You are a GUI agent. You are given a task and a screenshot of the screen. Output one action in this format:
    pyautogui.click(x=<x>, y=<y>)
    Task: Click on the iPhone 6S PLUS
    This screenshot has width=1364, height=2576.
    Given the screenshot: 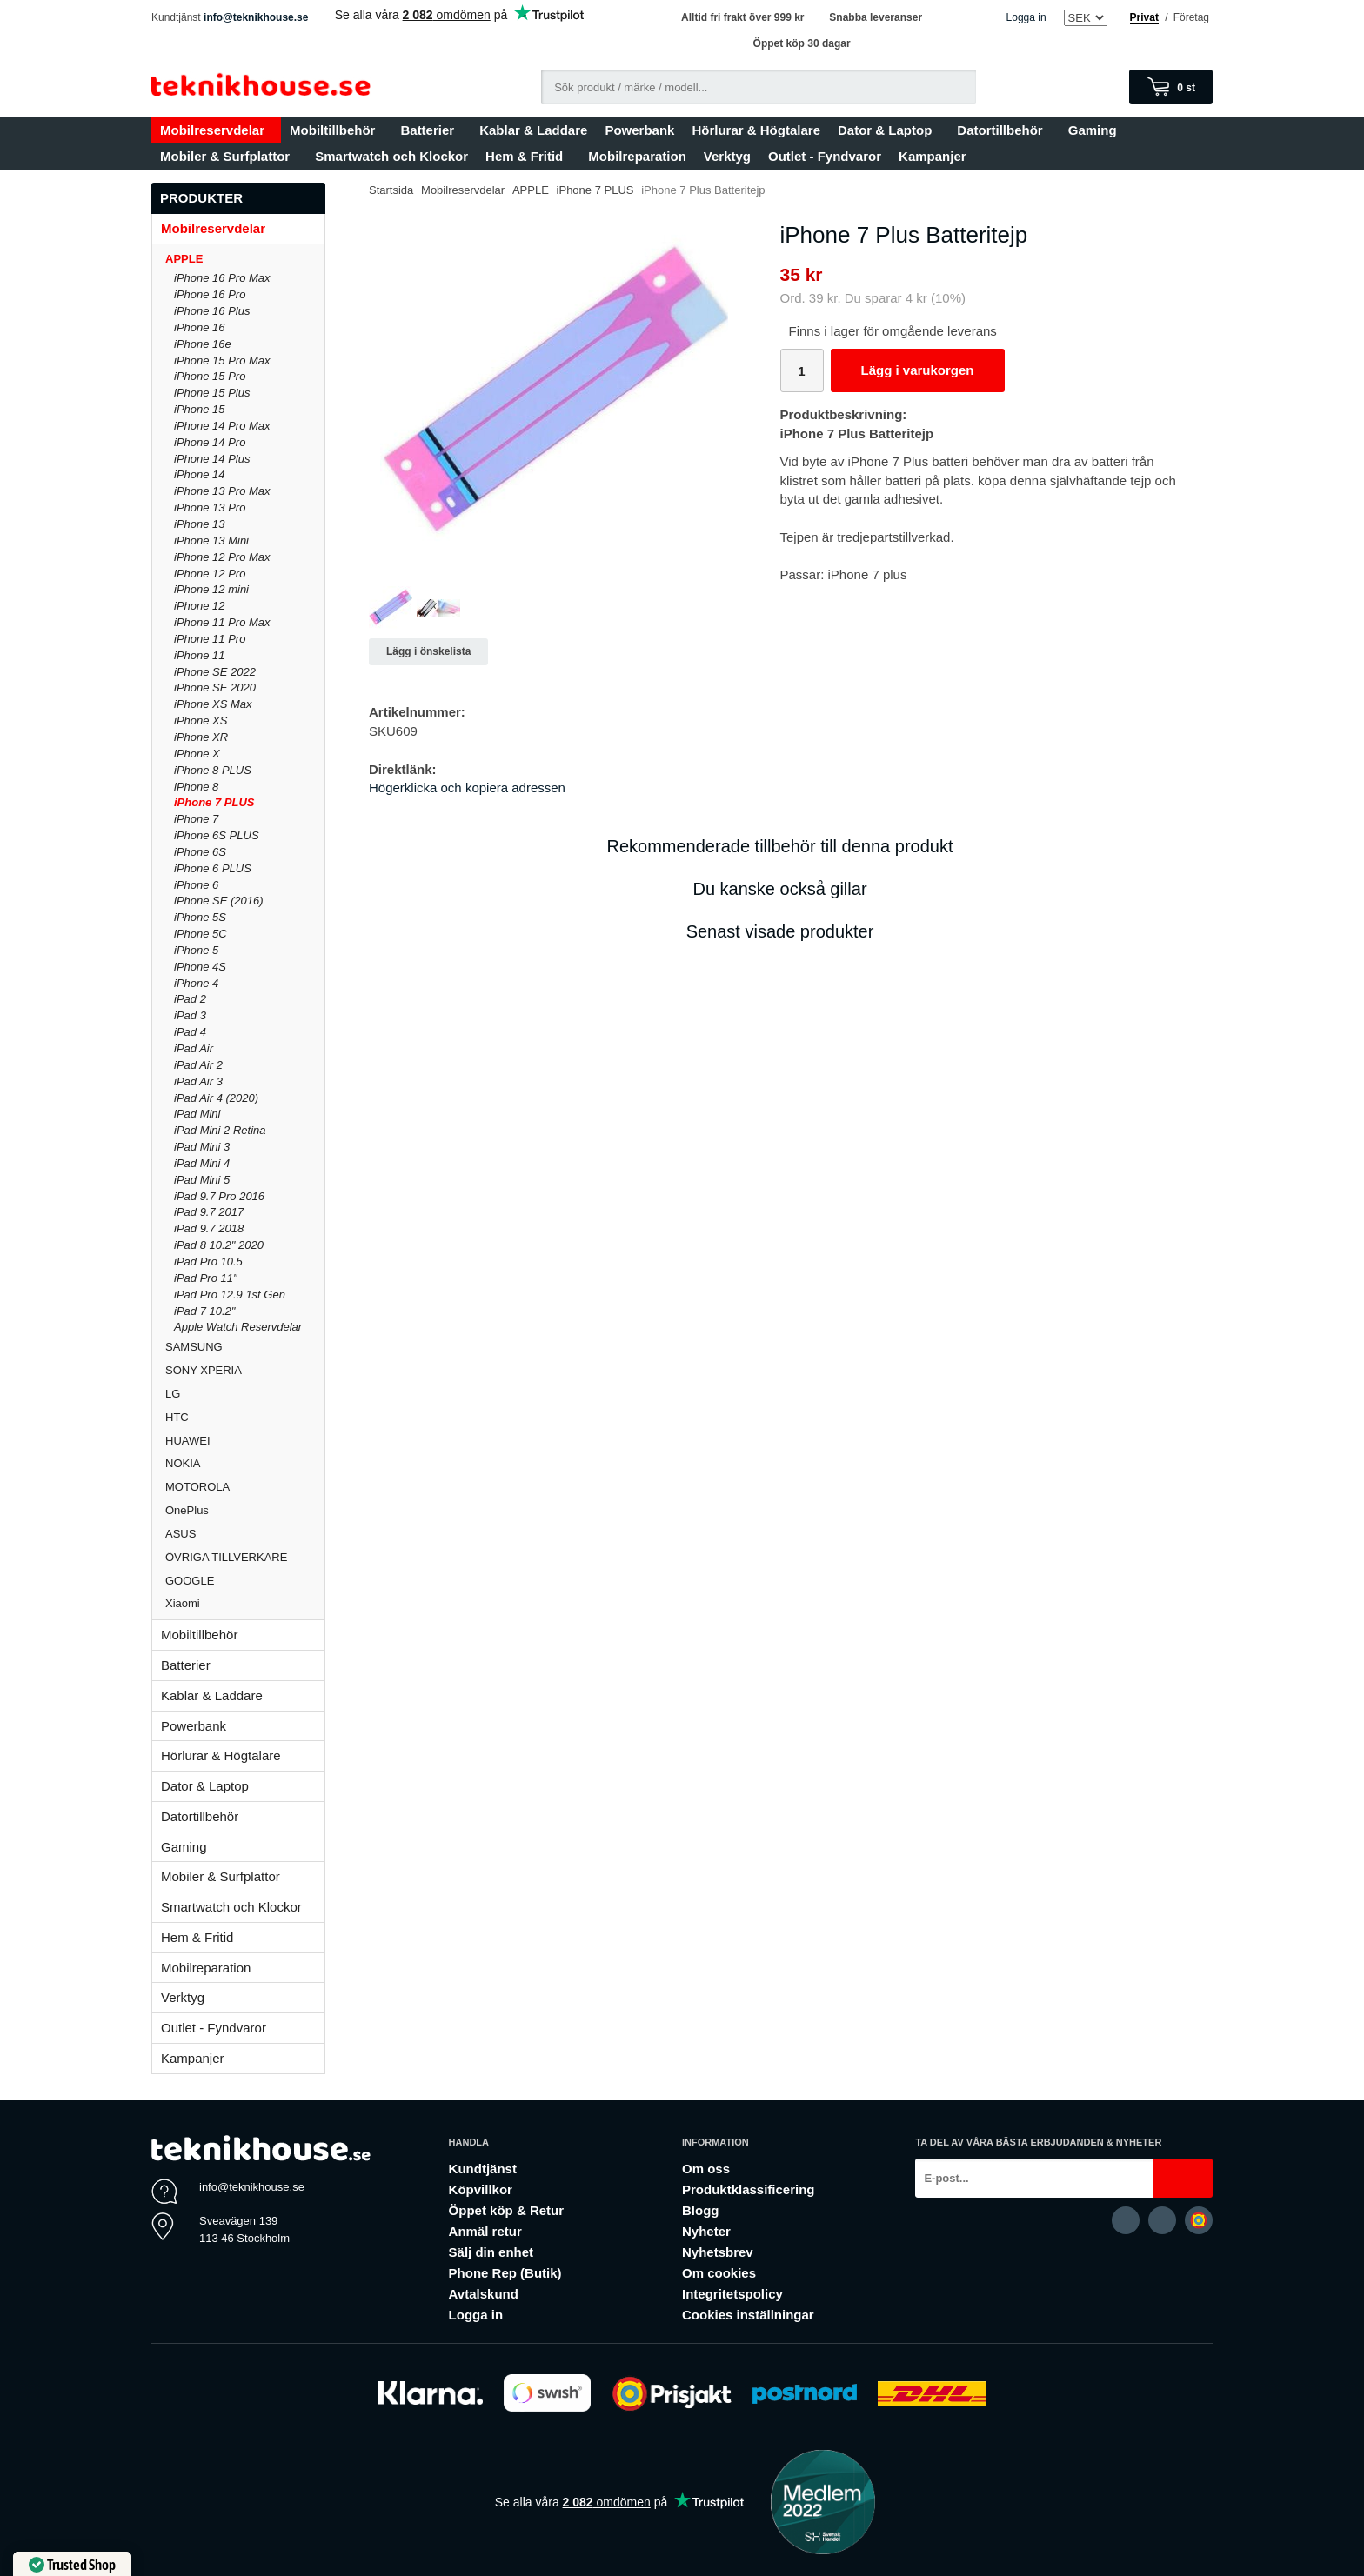 What is the action you would take?
    pyautogui.click(x=216, y=835)
    